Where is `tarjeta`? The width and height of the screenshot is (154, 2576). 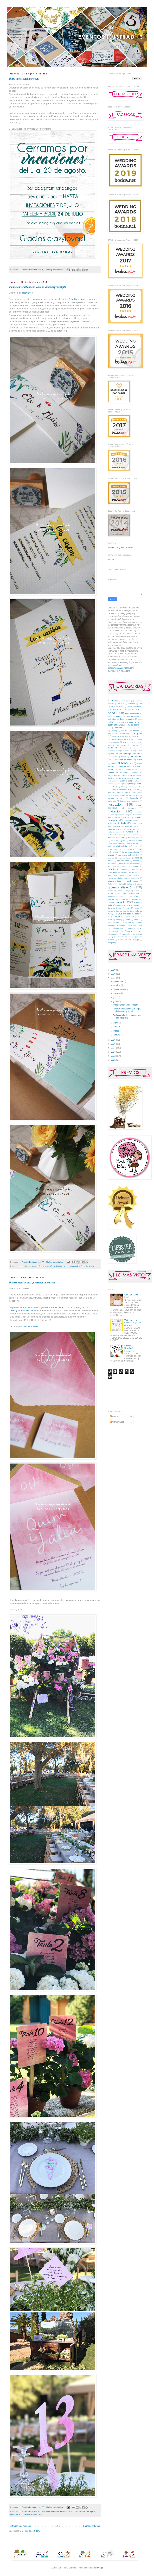 tarjeta is located at coordinates (136, 920).